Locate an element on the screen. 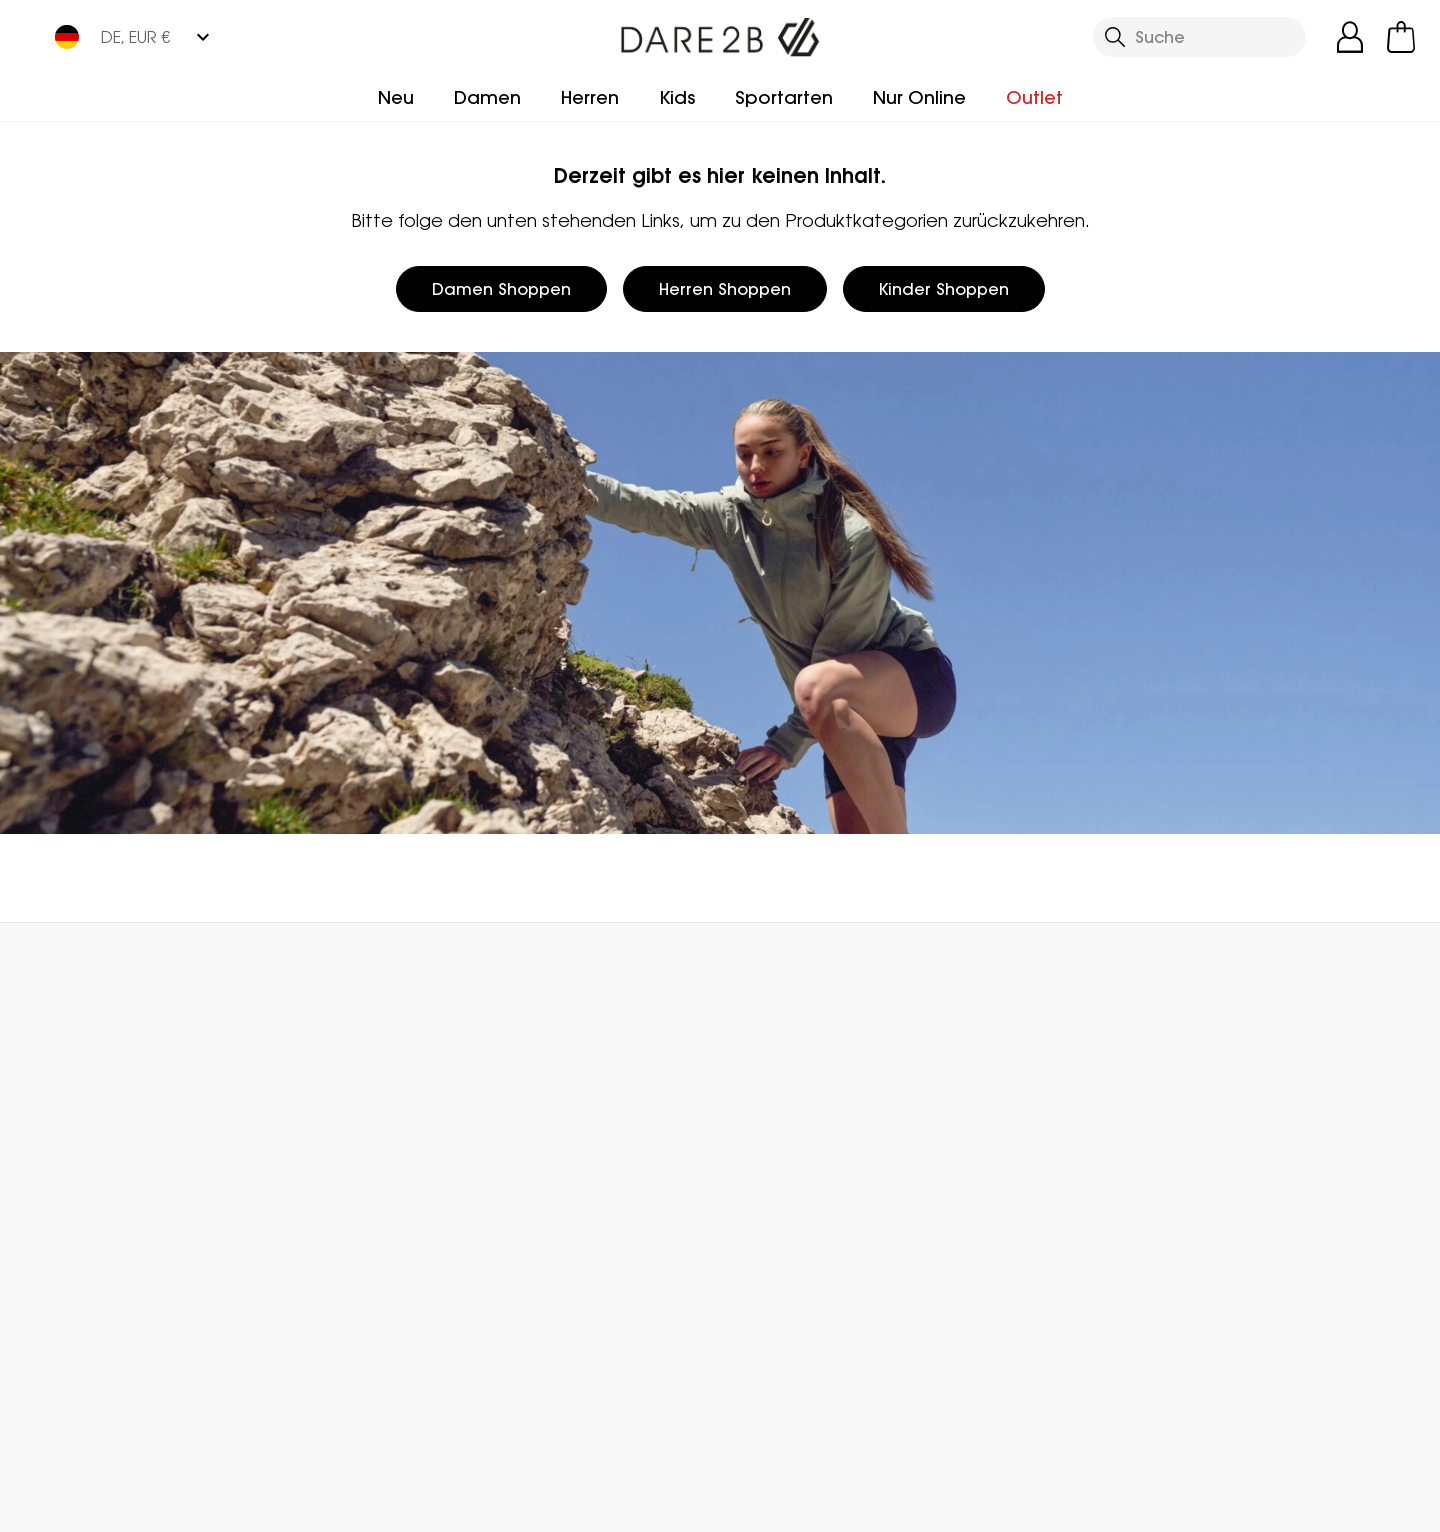 Image resolution: width=1440 pixels, height=1532 pixels. Herstellergarantie is located at coordinates (790, 1148).